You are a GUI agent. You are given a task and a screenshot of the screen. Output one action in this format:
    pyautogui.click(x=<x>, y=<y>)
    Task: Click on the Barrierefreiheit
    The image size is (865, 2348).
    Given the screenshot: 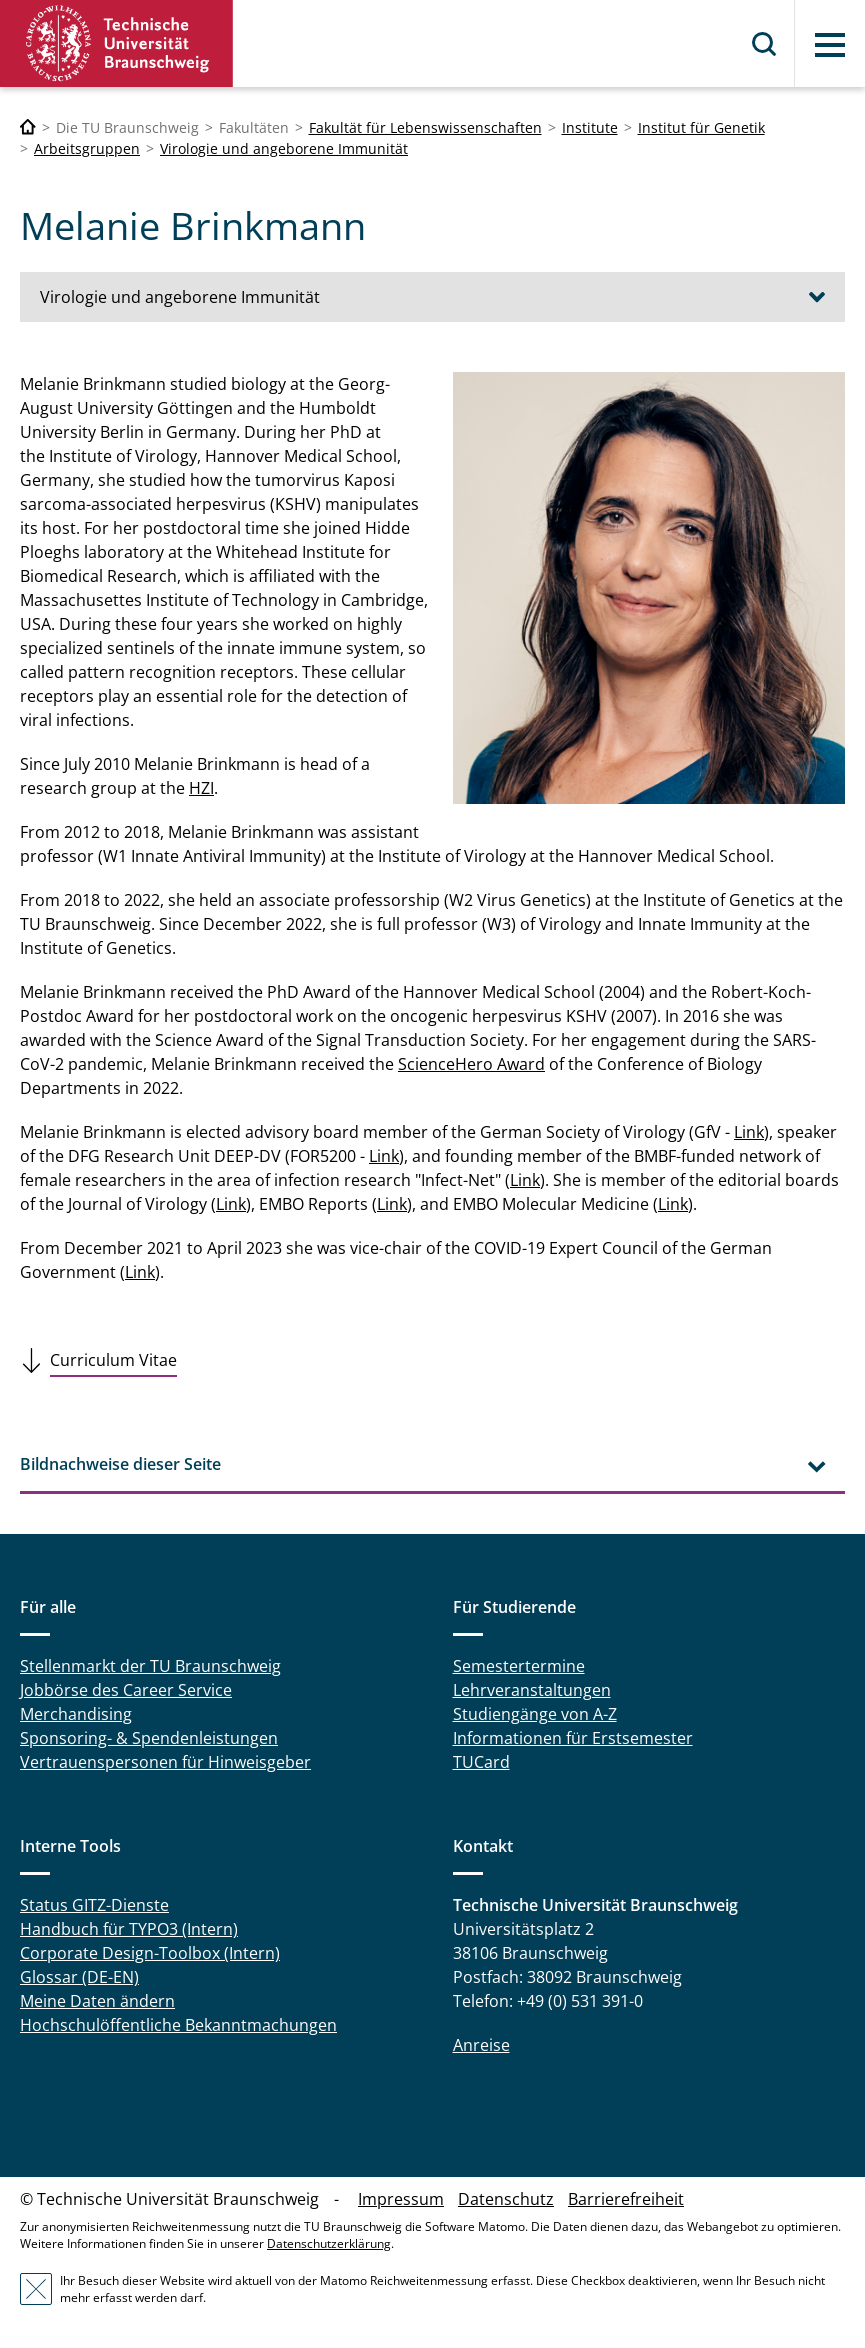 What is the action you would take?
    pyautogui.click(x=626, y=2199)
    